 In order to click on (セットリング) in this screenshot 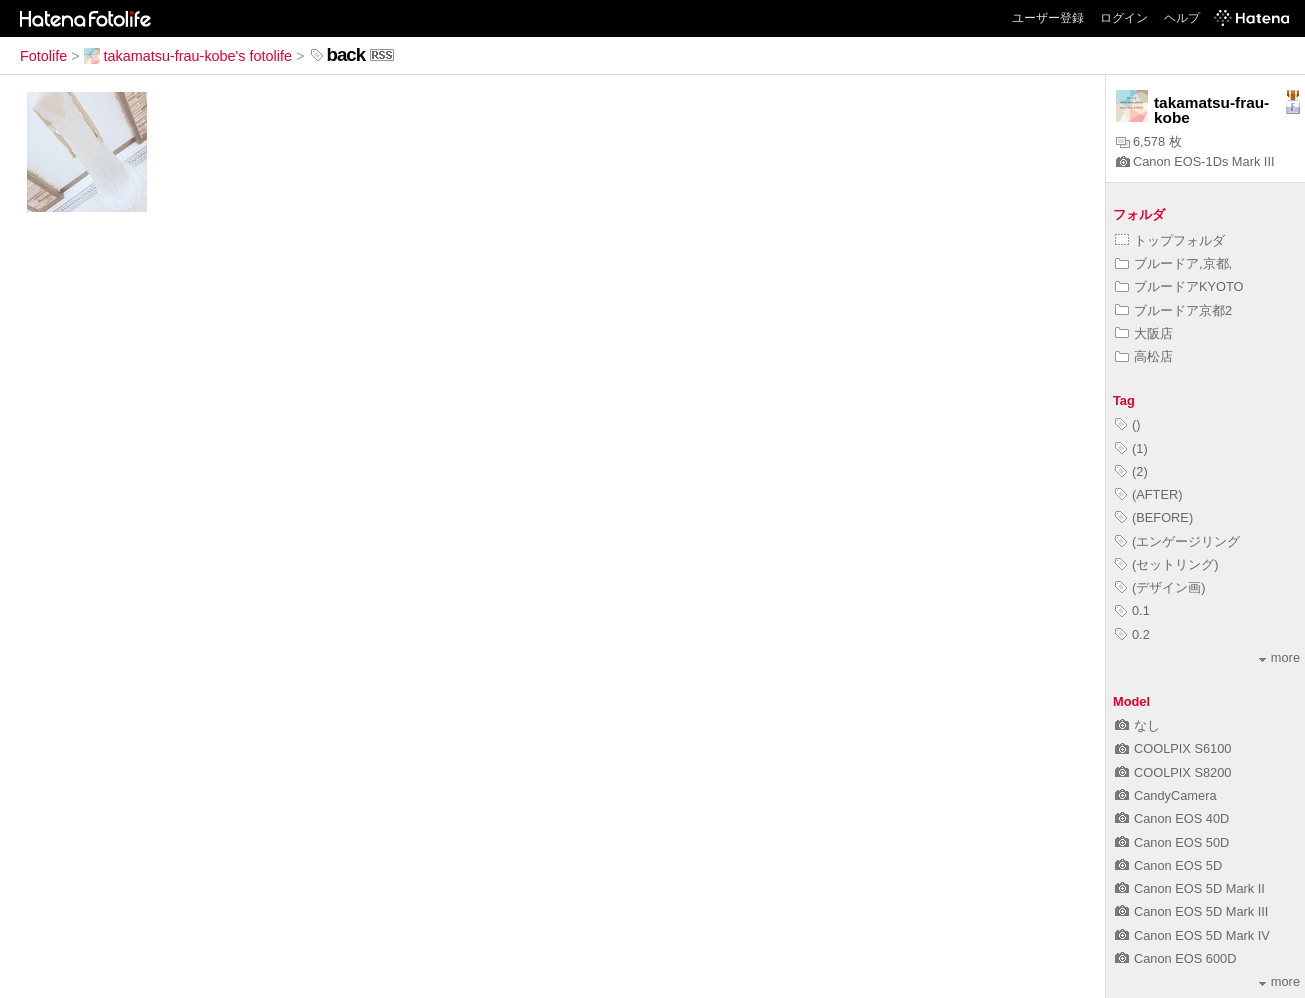, I will do `click(1167, 564)`.